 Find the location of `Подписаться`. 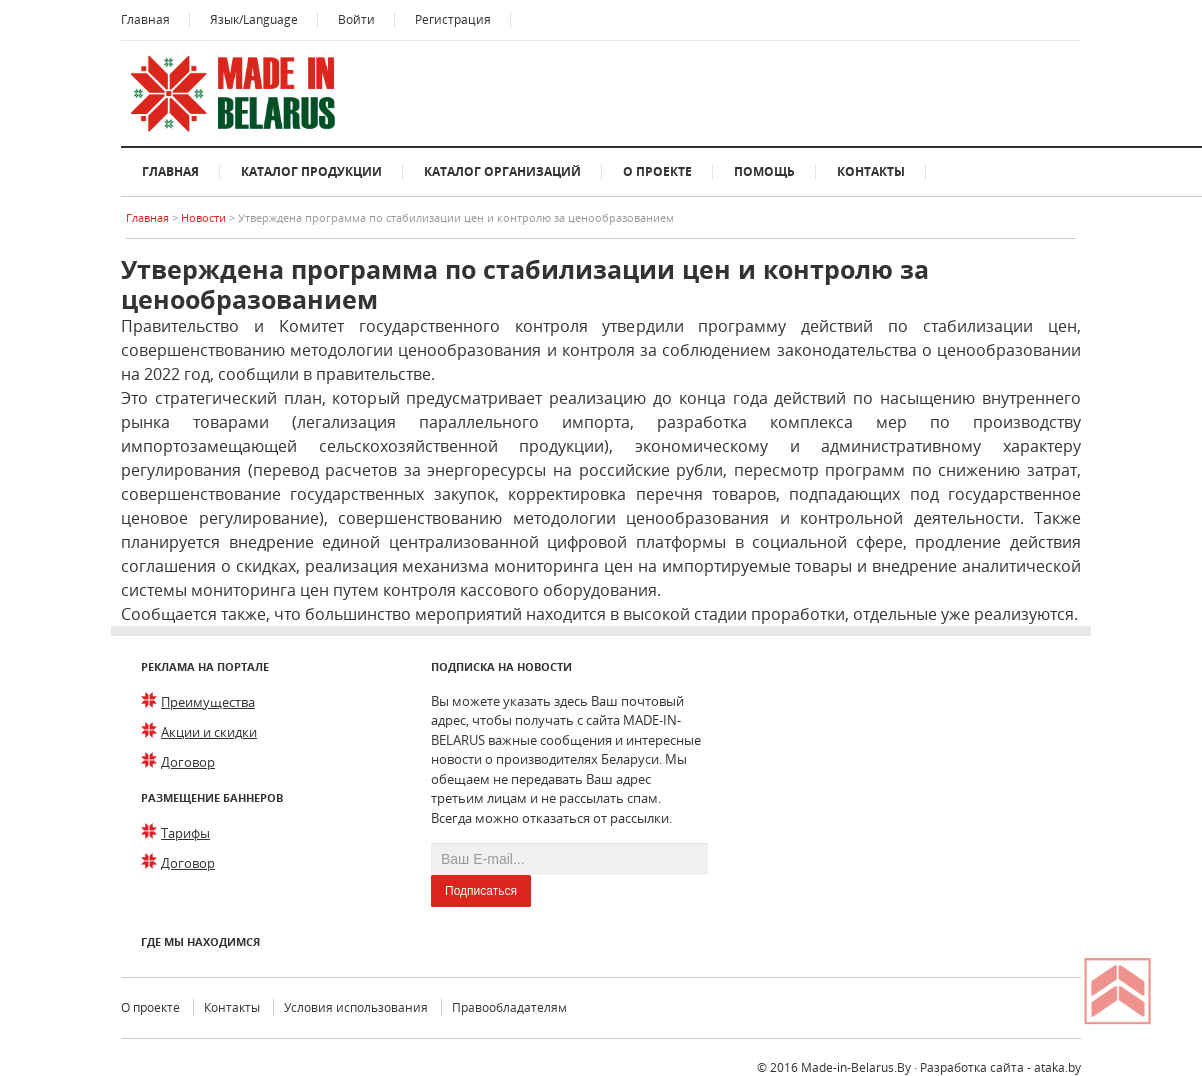

Подписаться is located at coordinates (481, 891).